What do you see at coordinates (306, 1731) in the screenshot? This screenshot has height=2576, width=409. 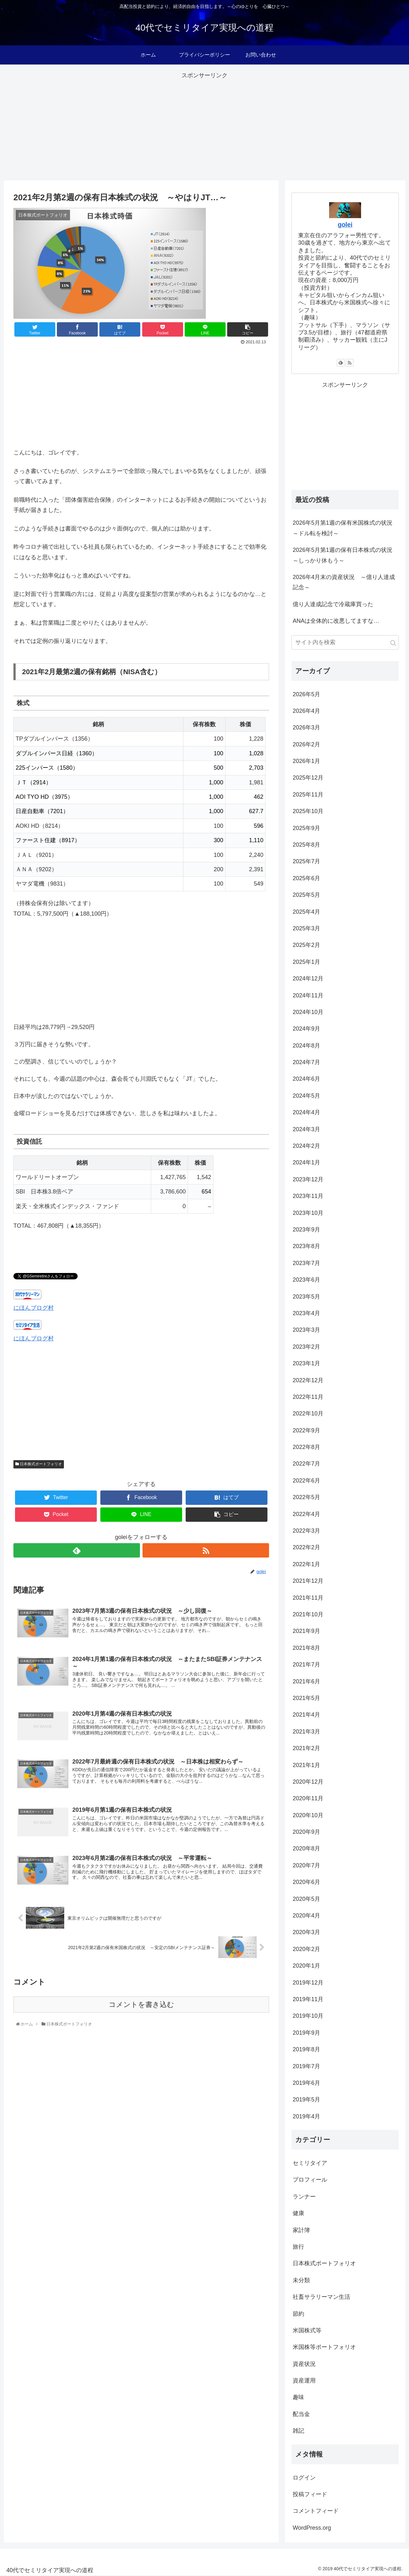 I see `2021年3月` at bounding box center [306, 1731].